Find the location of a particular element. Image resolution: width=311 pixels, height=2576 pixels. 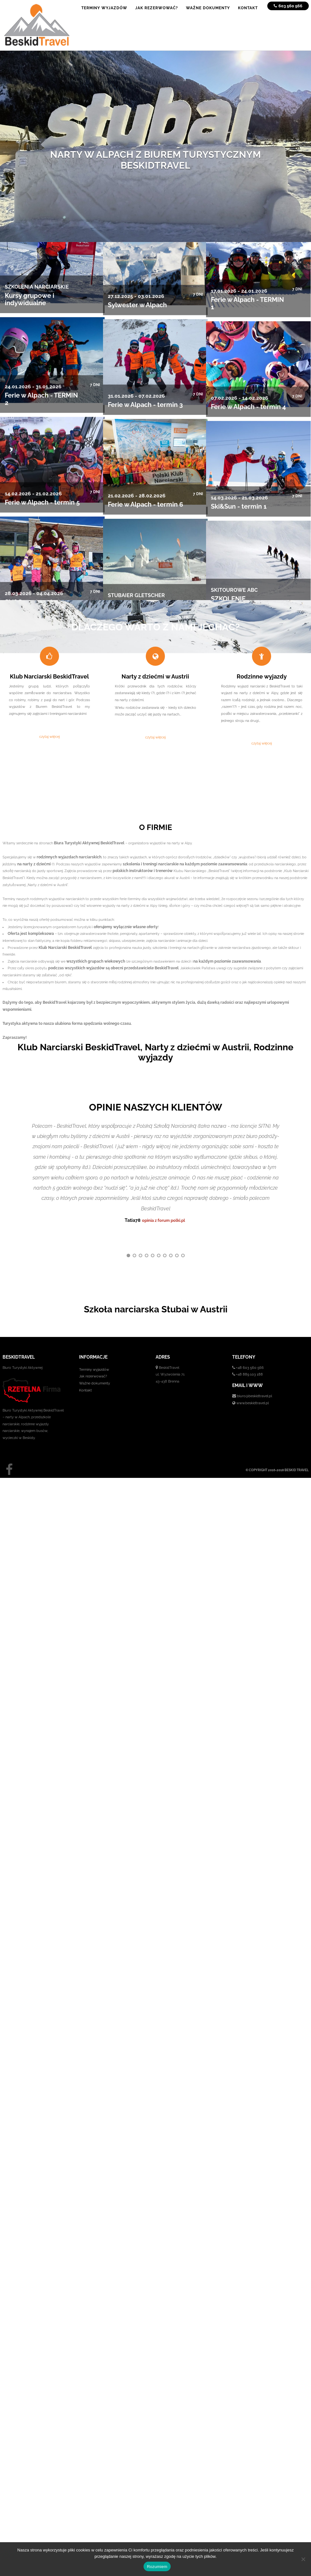

czytaj więcej is located at coordinates (49, 736).